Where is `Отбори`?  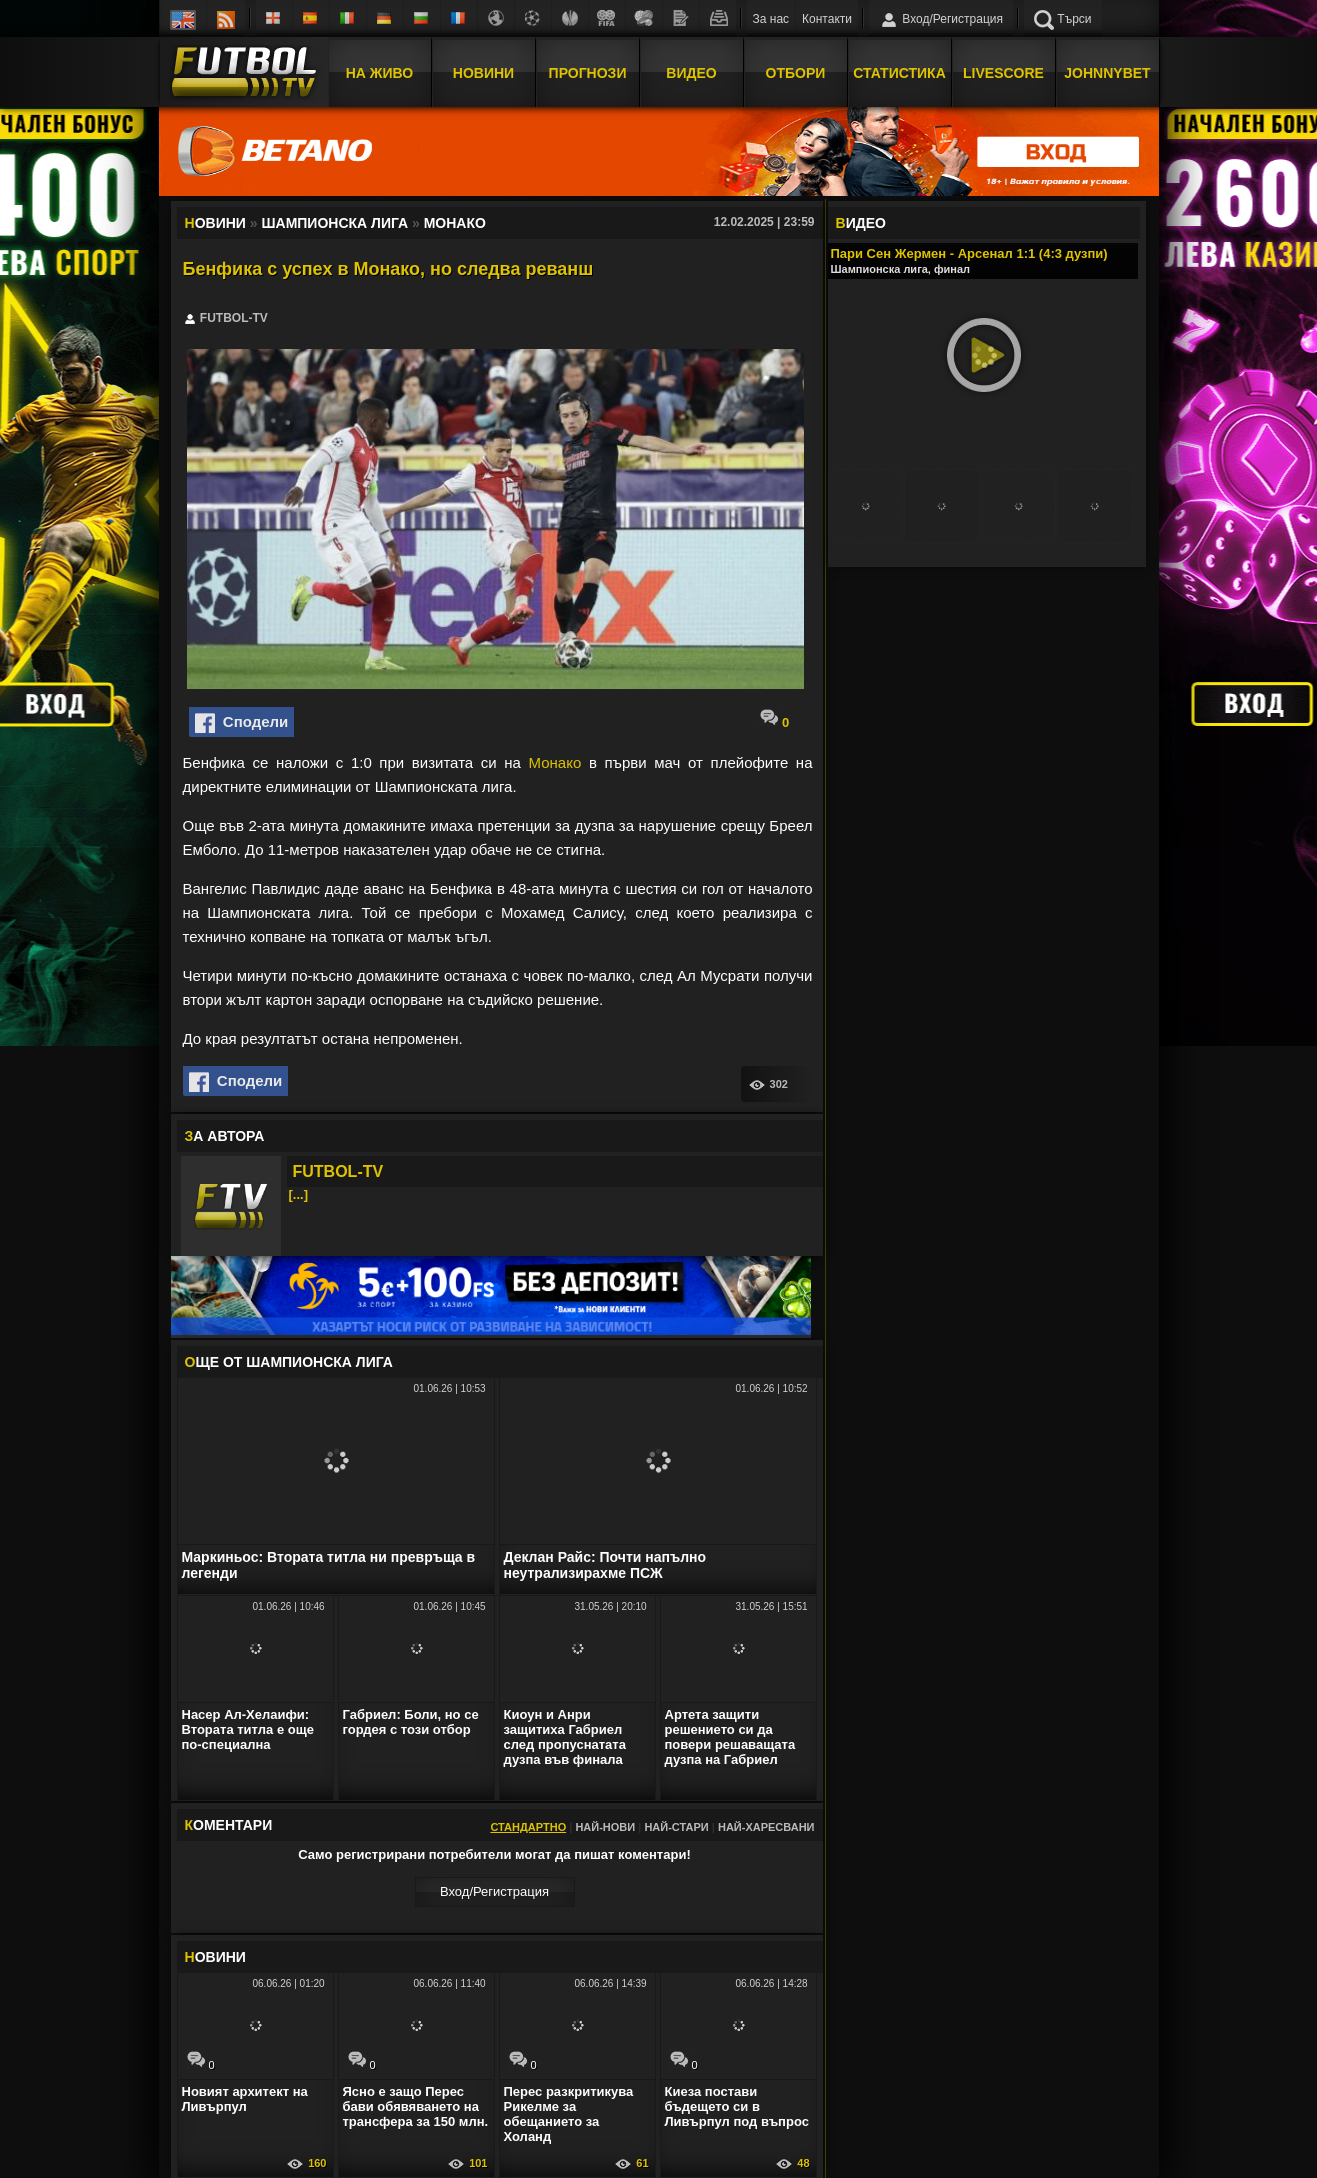
Отбори is located at coordinates (796, 73).